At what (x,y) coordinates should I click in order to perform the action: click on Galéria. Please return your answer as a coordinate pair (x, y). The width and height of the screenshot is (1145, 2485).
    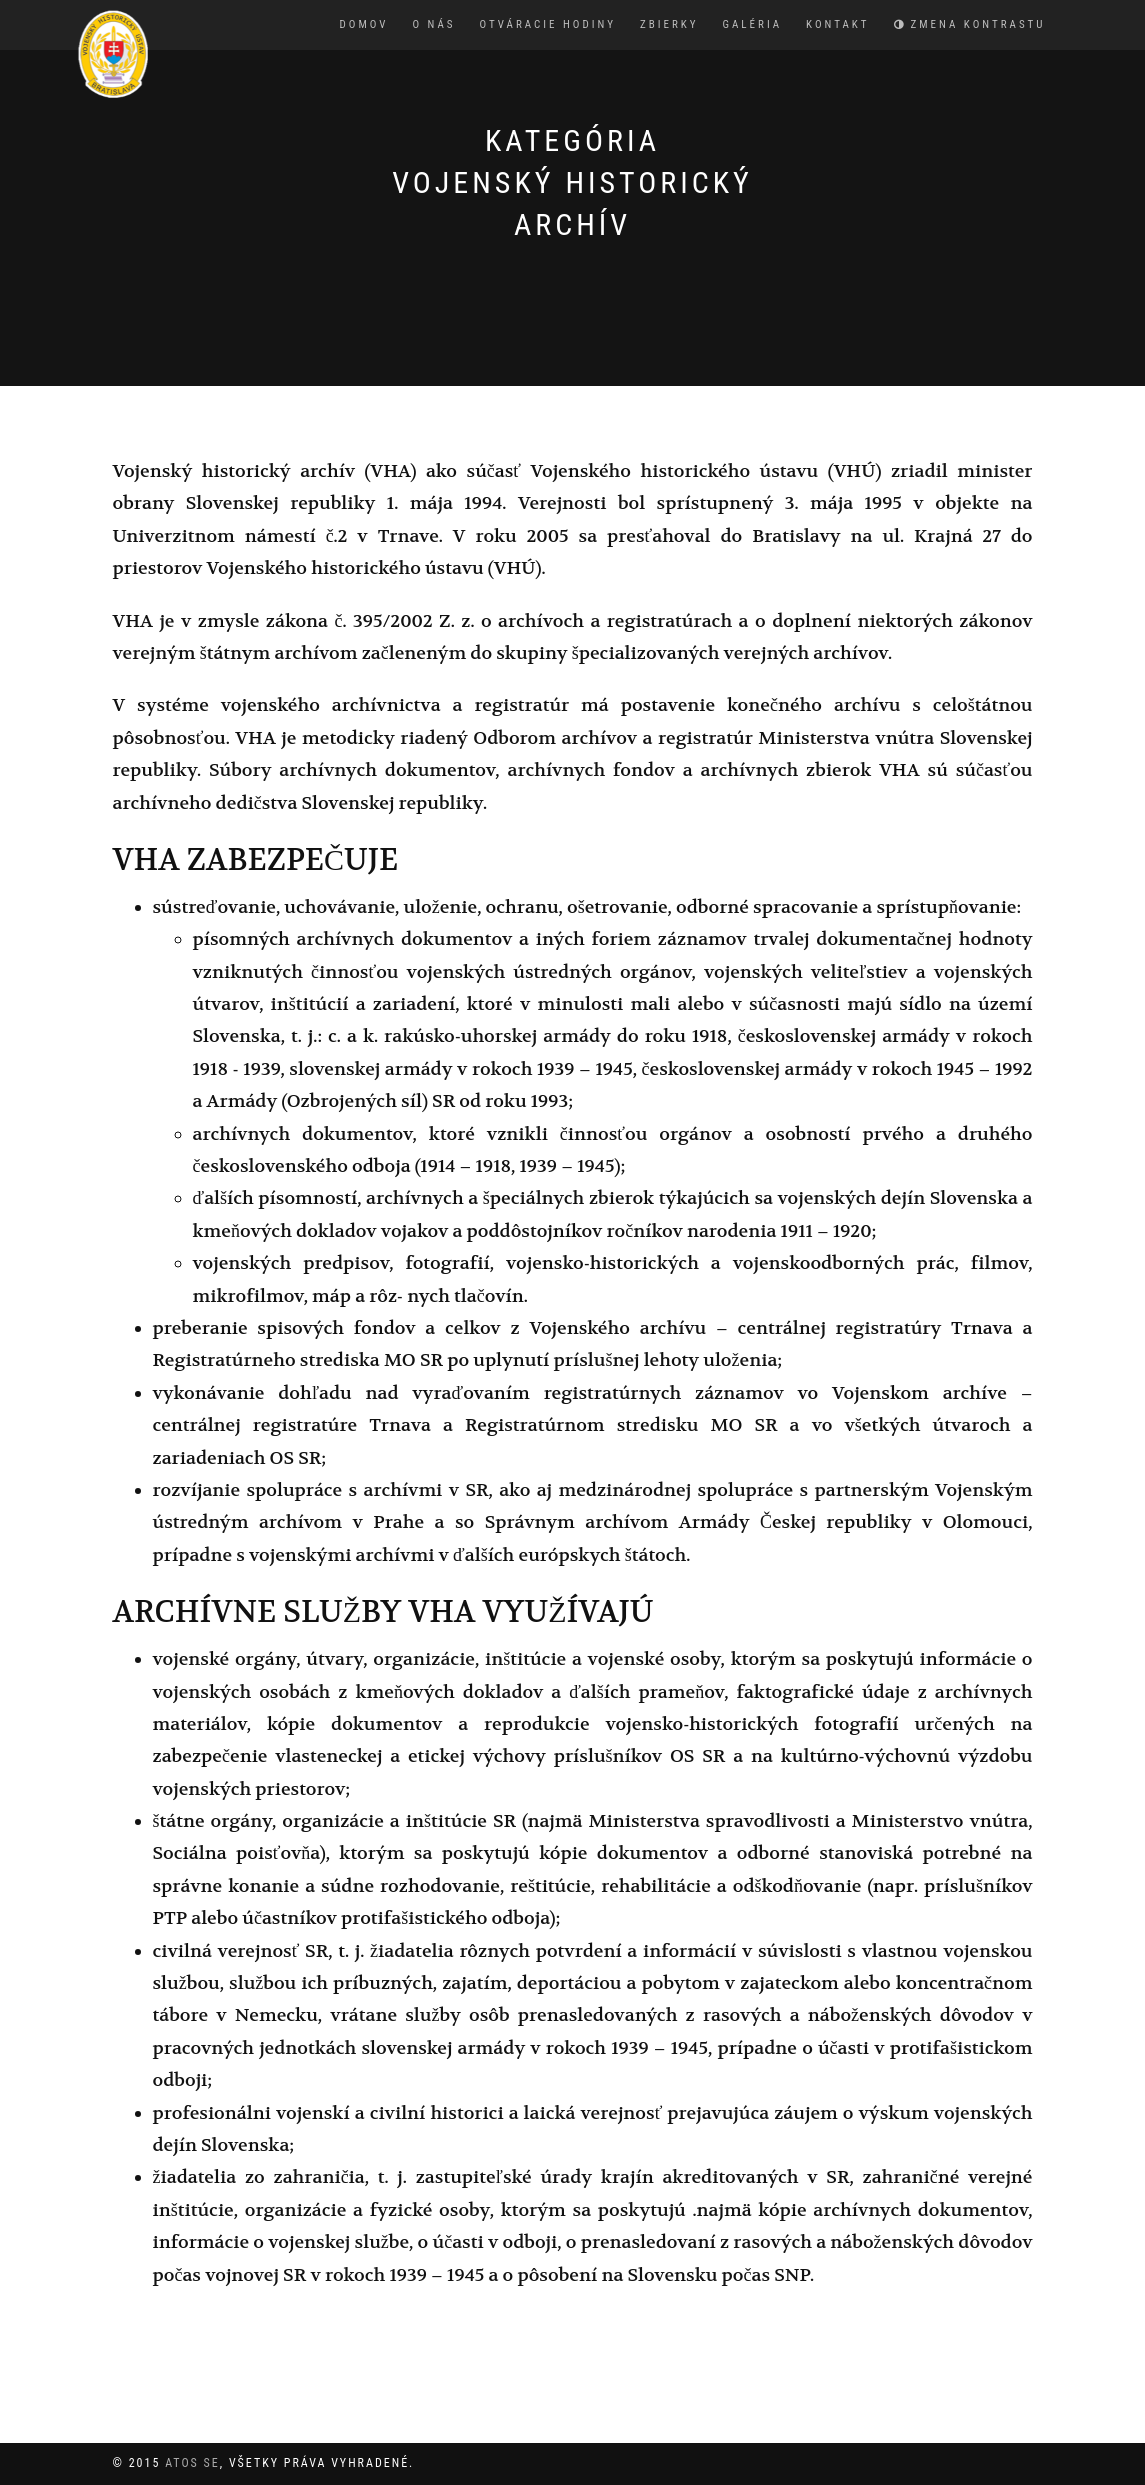
    Looking at the image, I should click on (753, 24).